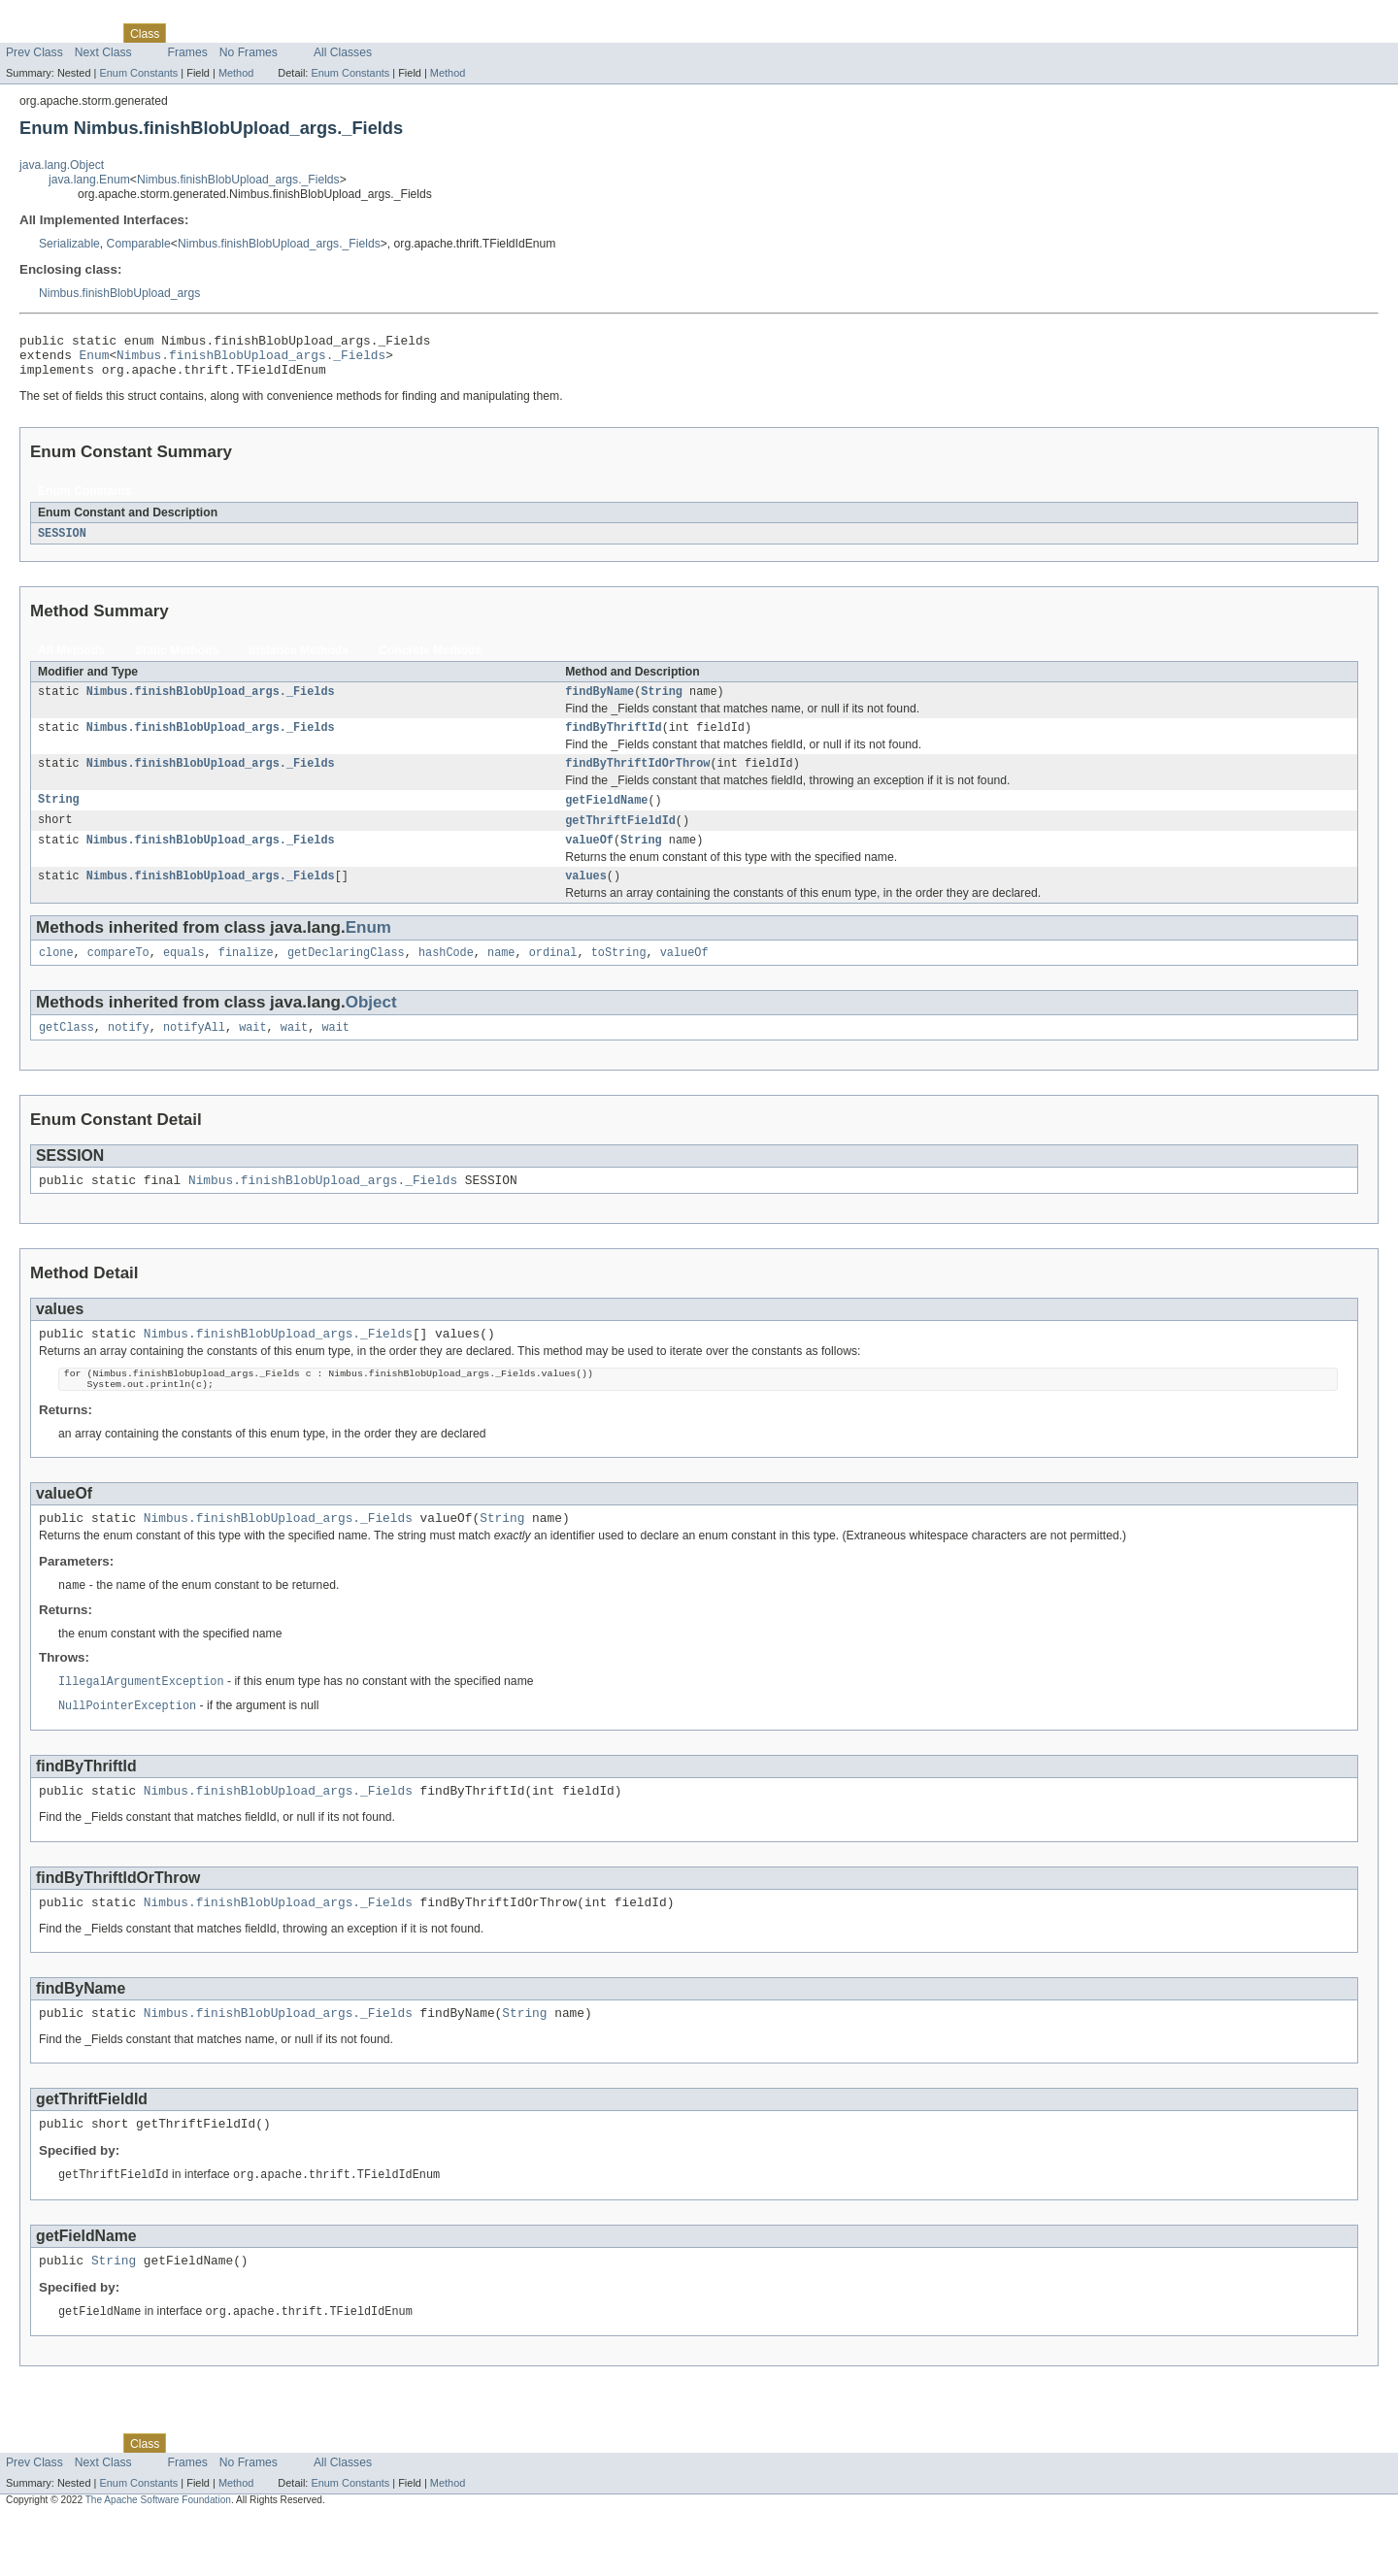  What do you see at coordinates (158, 2559) in the screenshot?
I see `The Apache Software Foundation` at bounding box center [158, 2559].